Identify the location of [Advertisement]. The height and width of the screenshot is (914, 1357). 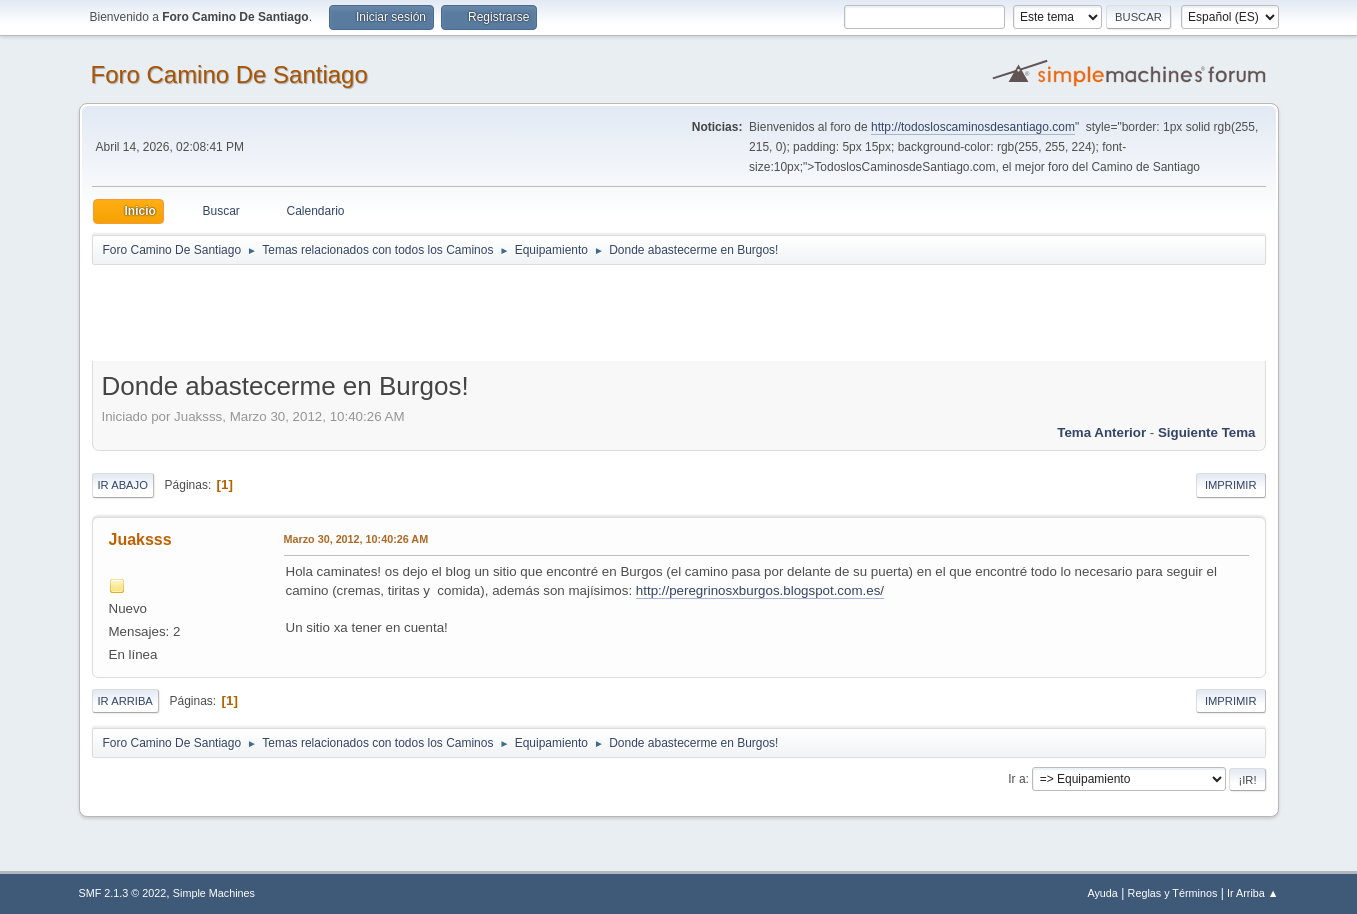
(444, 312).